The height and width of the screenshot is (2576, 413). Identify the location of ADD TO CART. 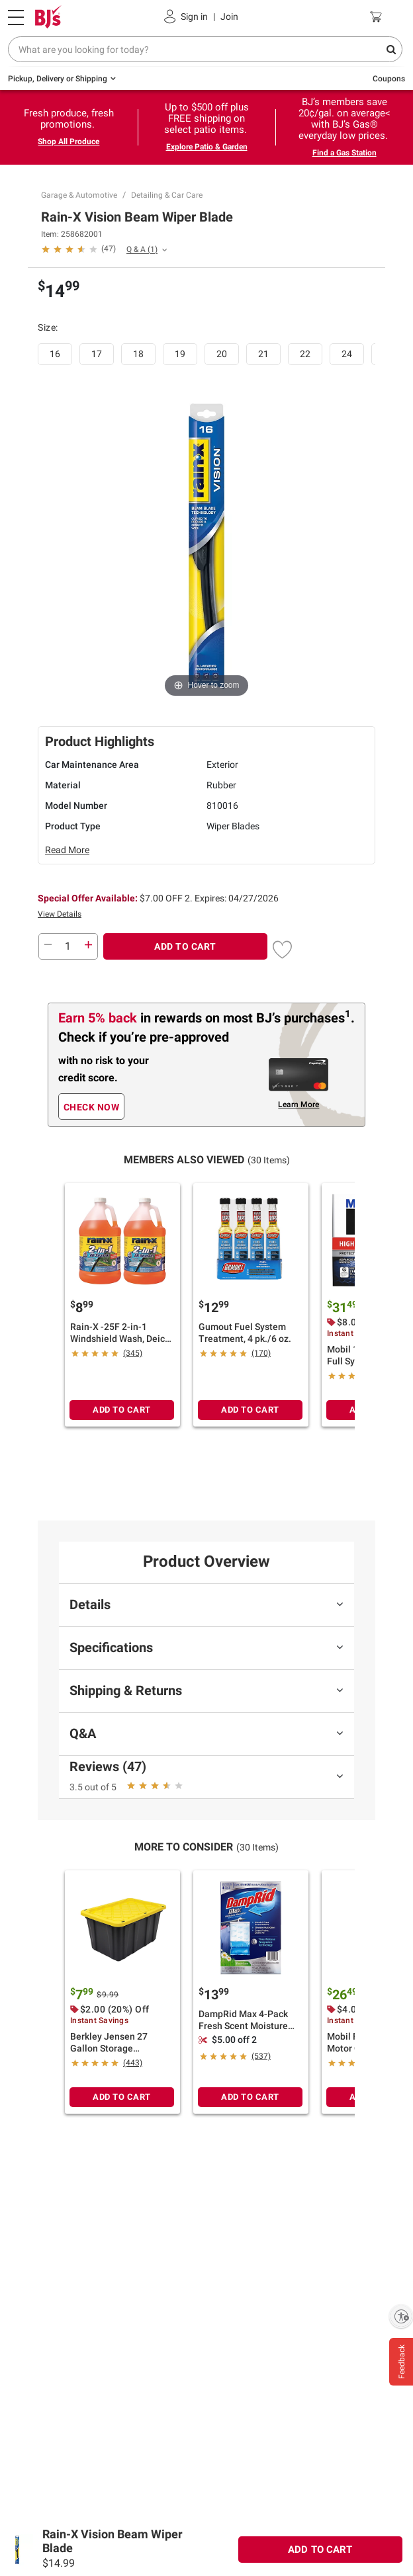
(185, 946).